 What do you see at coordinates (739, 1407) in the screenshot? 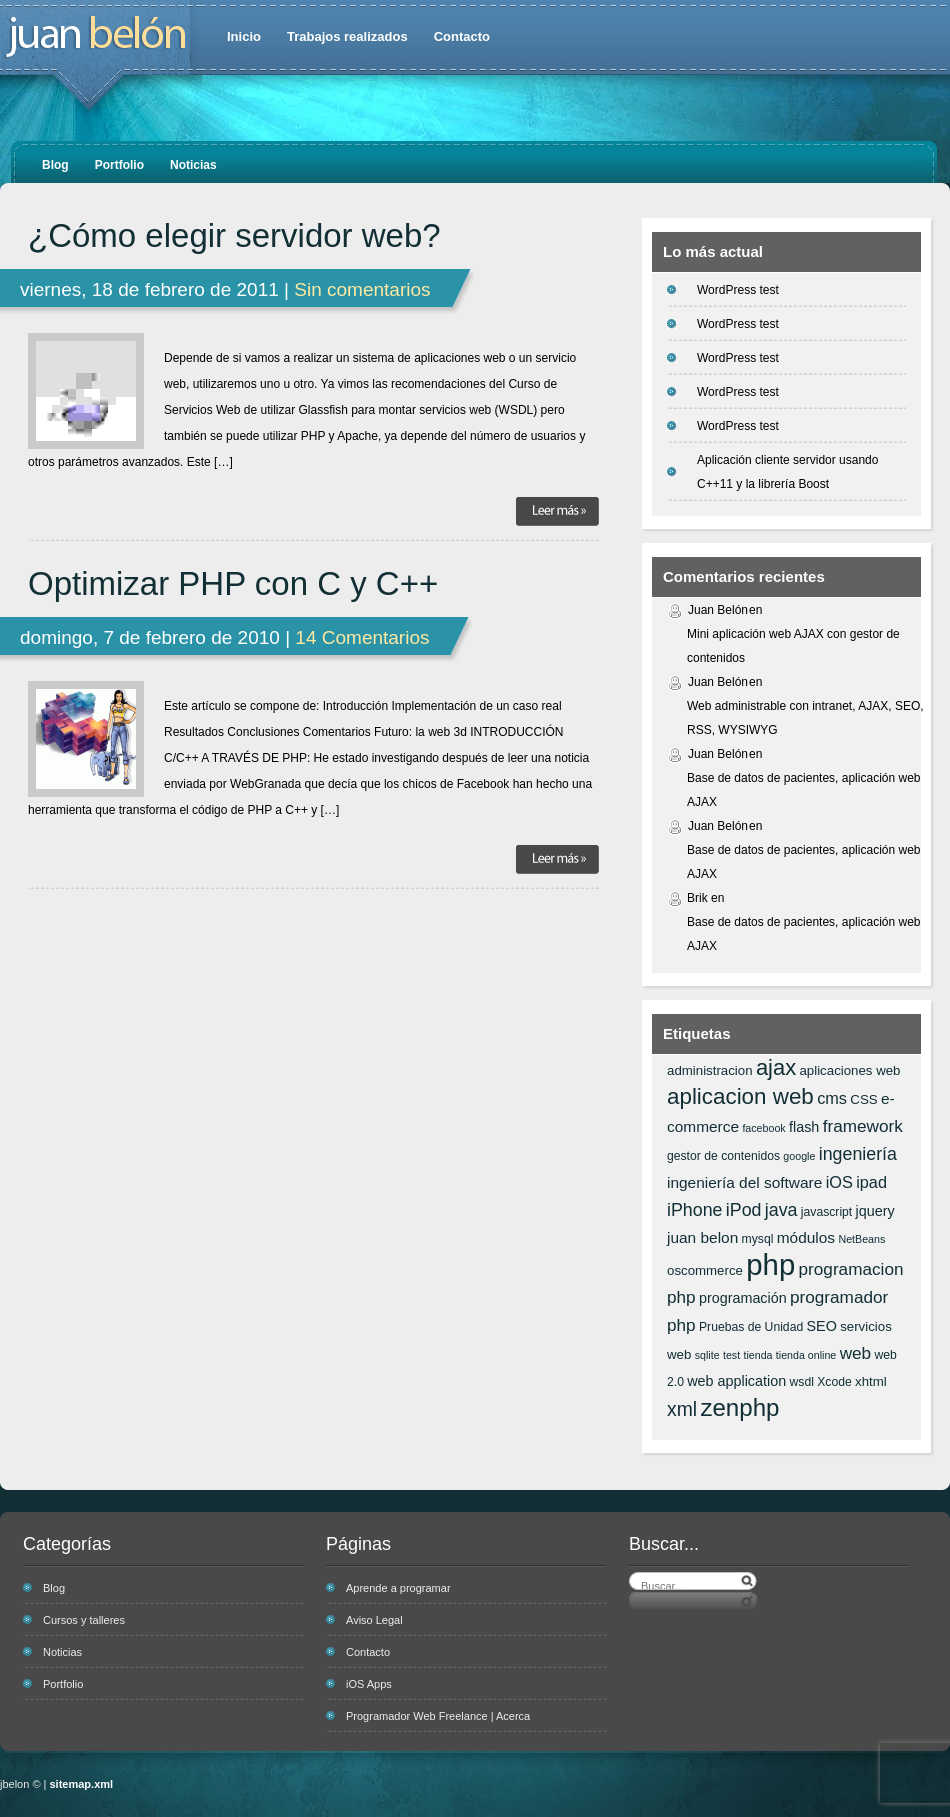
I see `zenphp [zenphp (24 elementos)]` at bounding box center [739, 1407].